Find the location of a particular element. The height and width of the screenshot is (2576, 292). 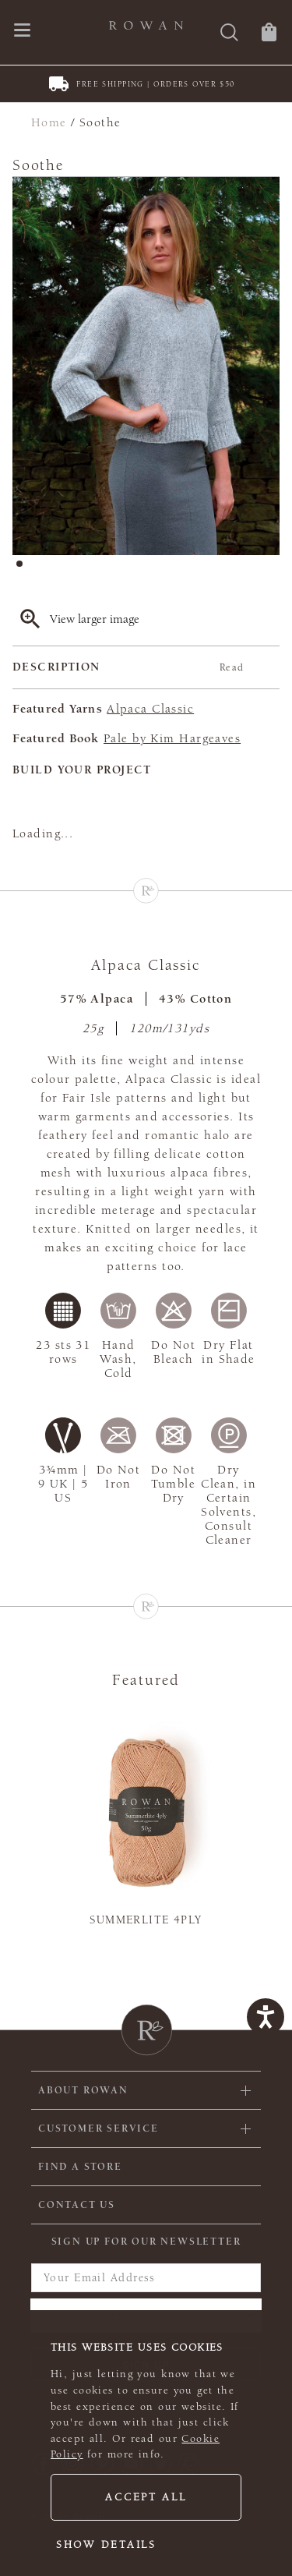

[tabpanel] is located at coordinates (146, 366).